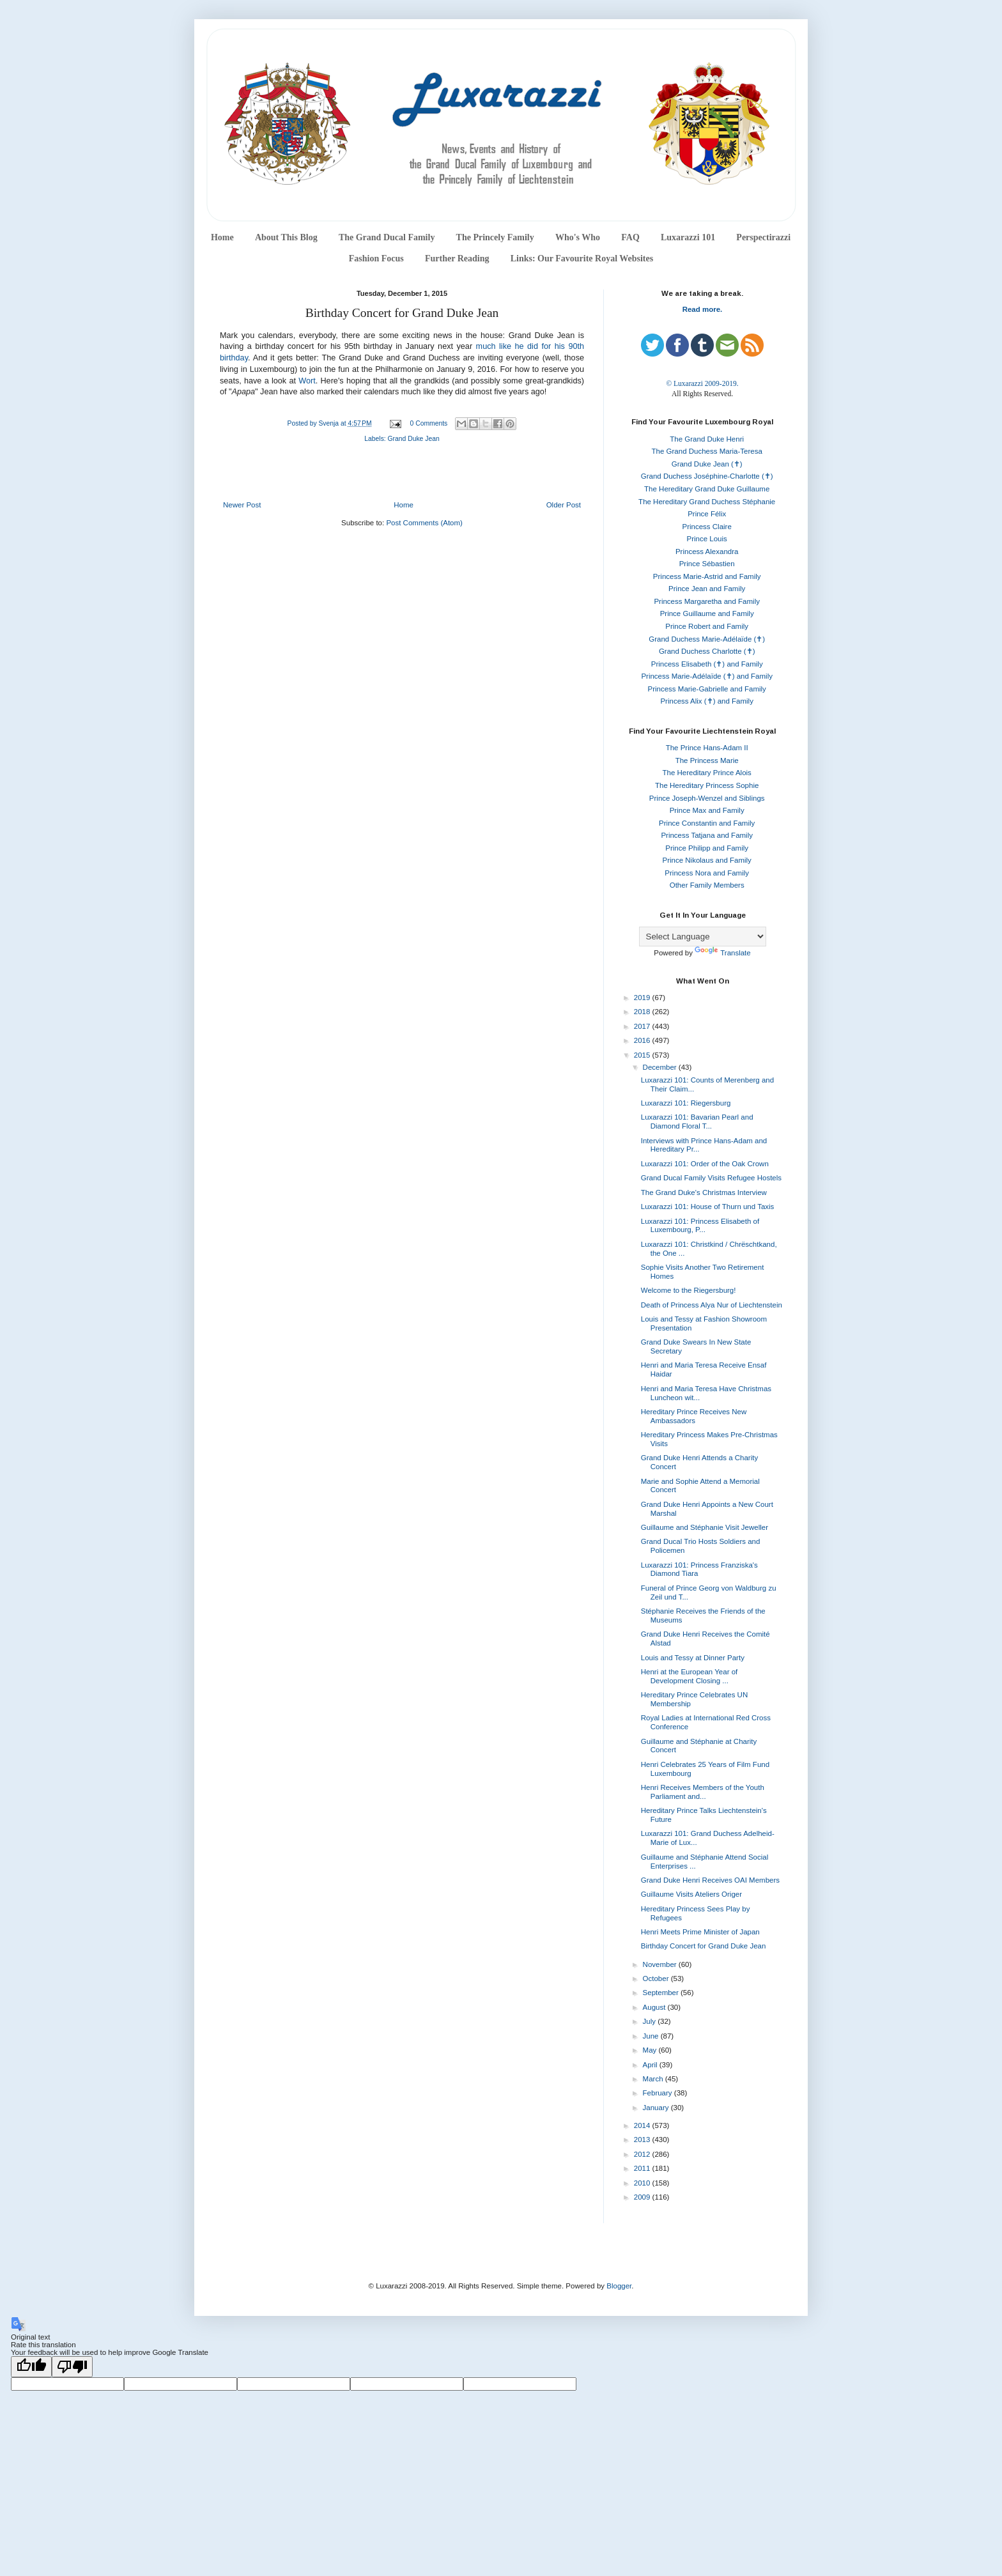  I want to click on Guillaume and Stéphanie Visit Jeweller, so click(704, 1527).